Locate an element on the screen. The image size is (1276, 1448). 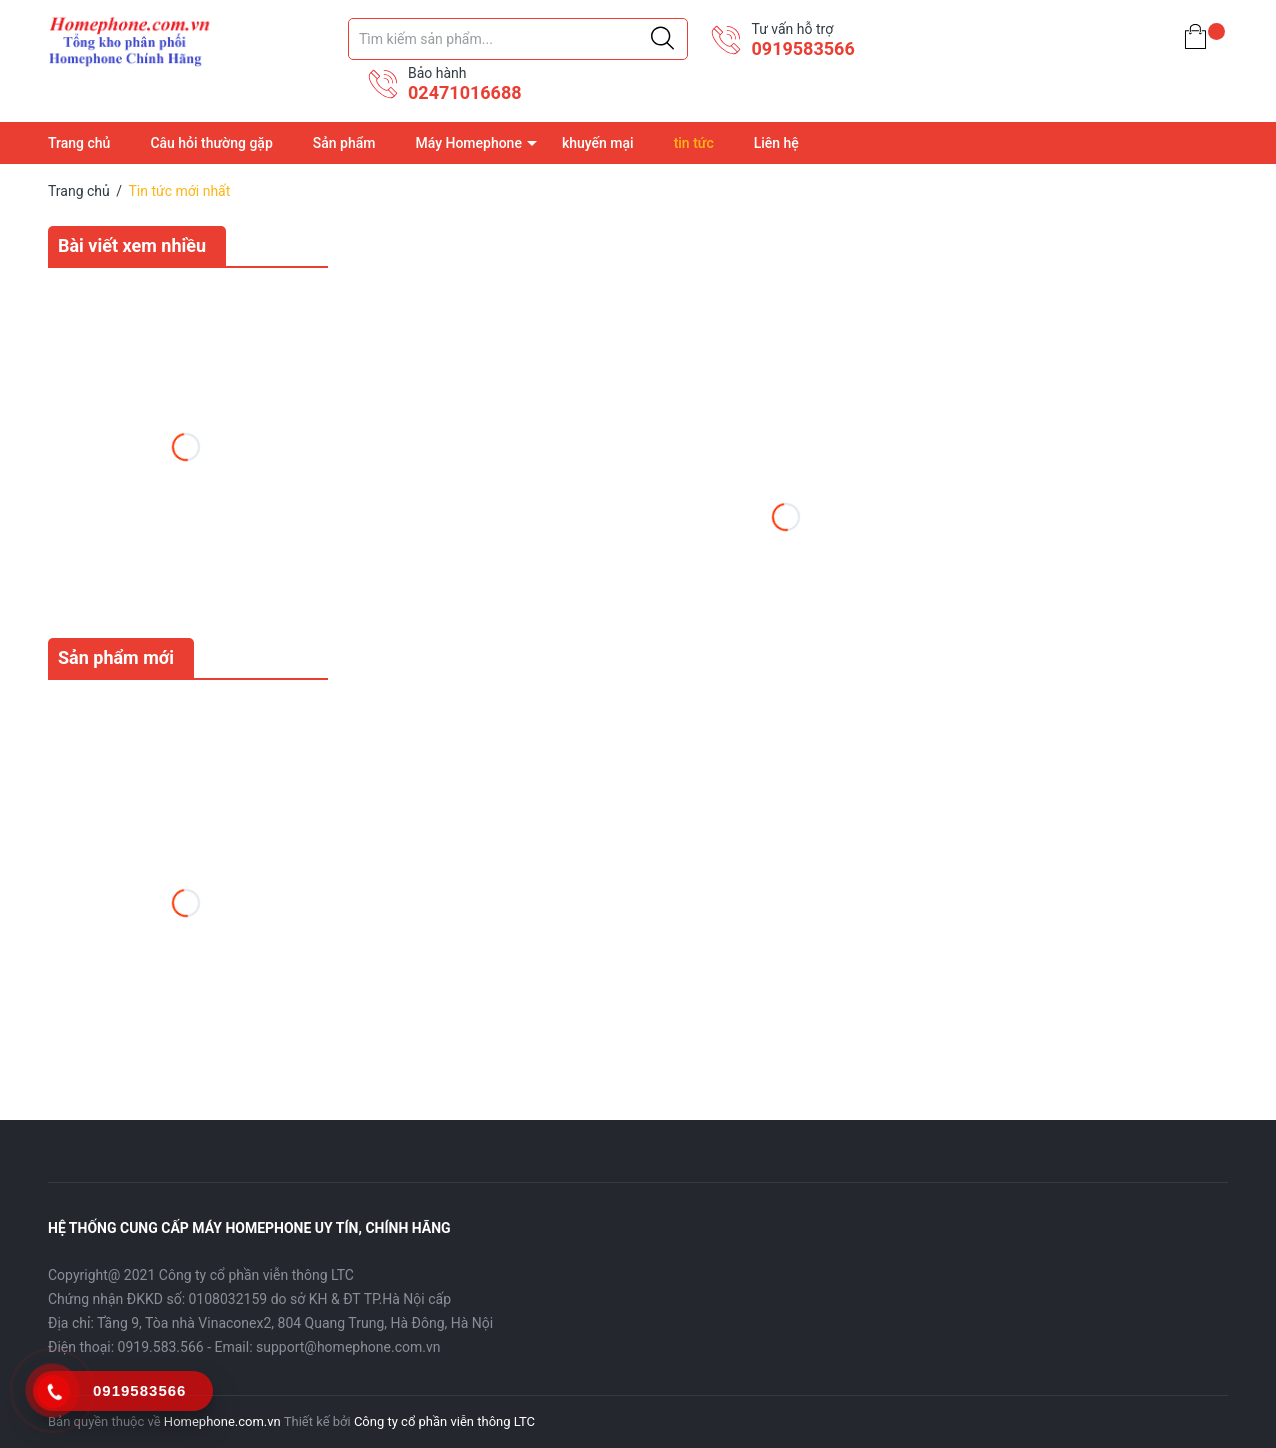
0919583566 is located at coordinates (802, 48).